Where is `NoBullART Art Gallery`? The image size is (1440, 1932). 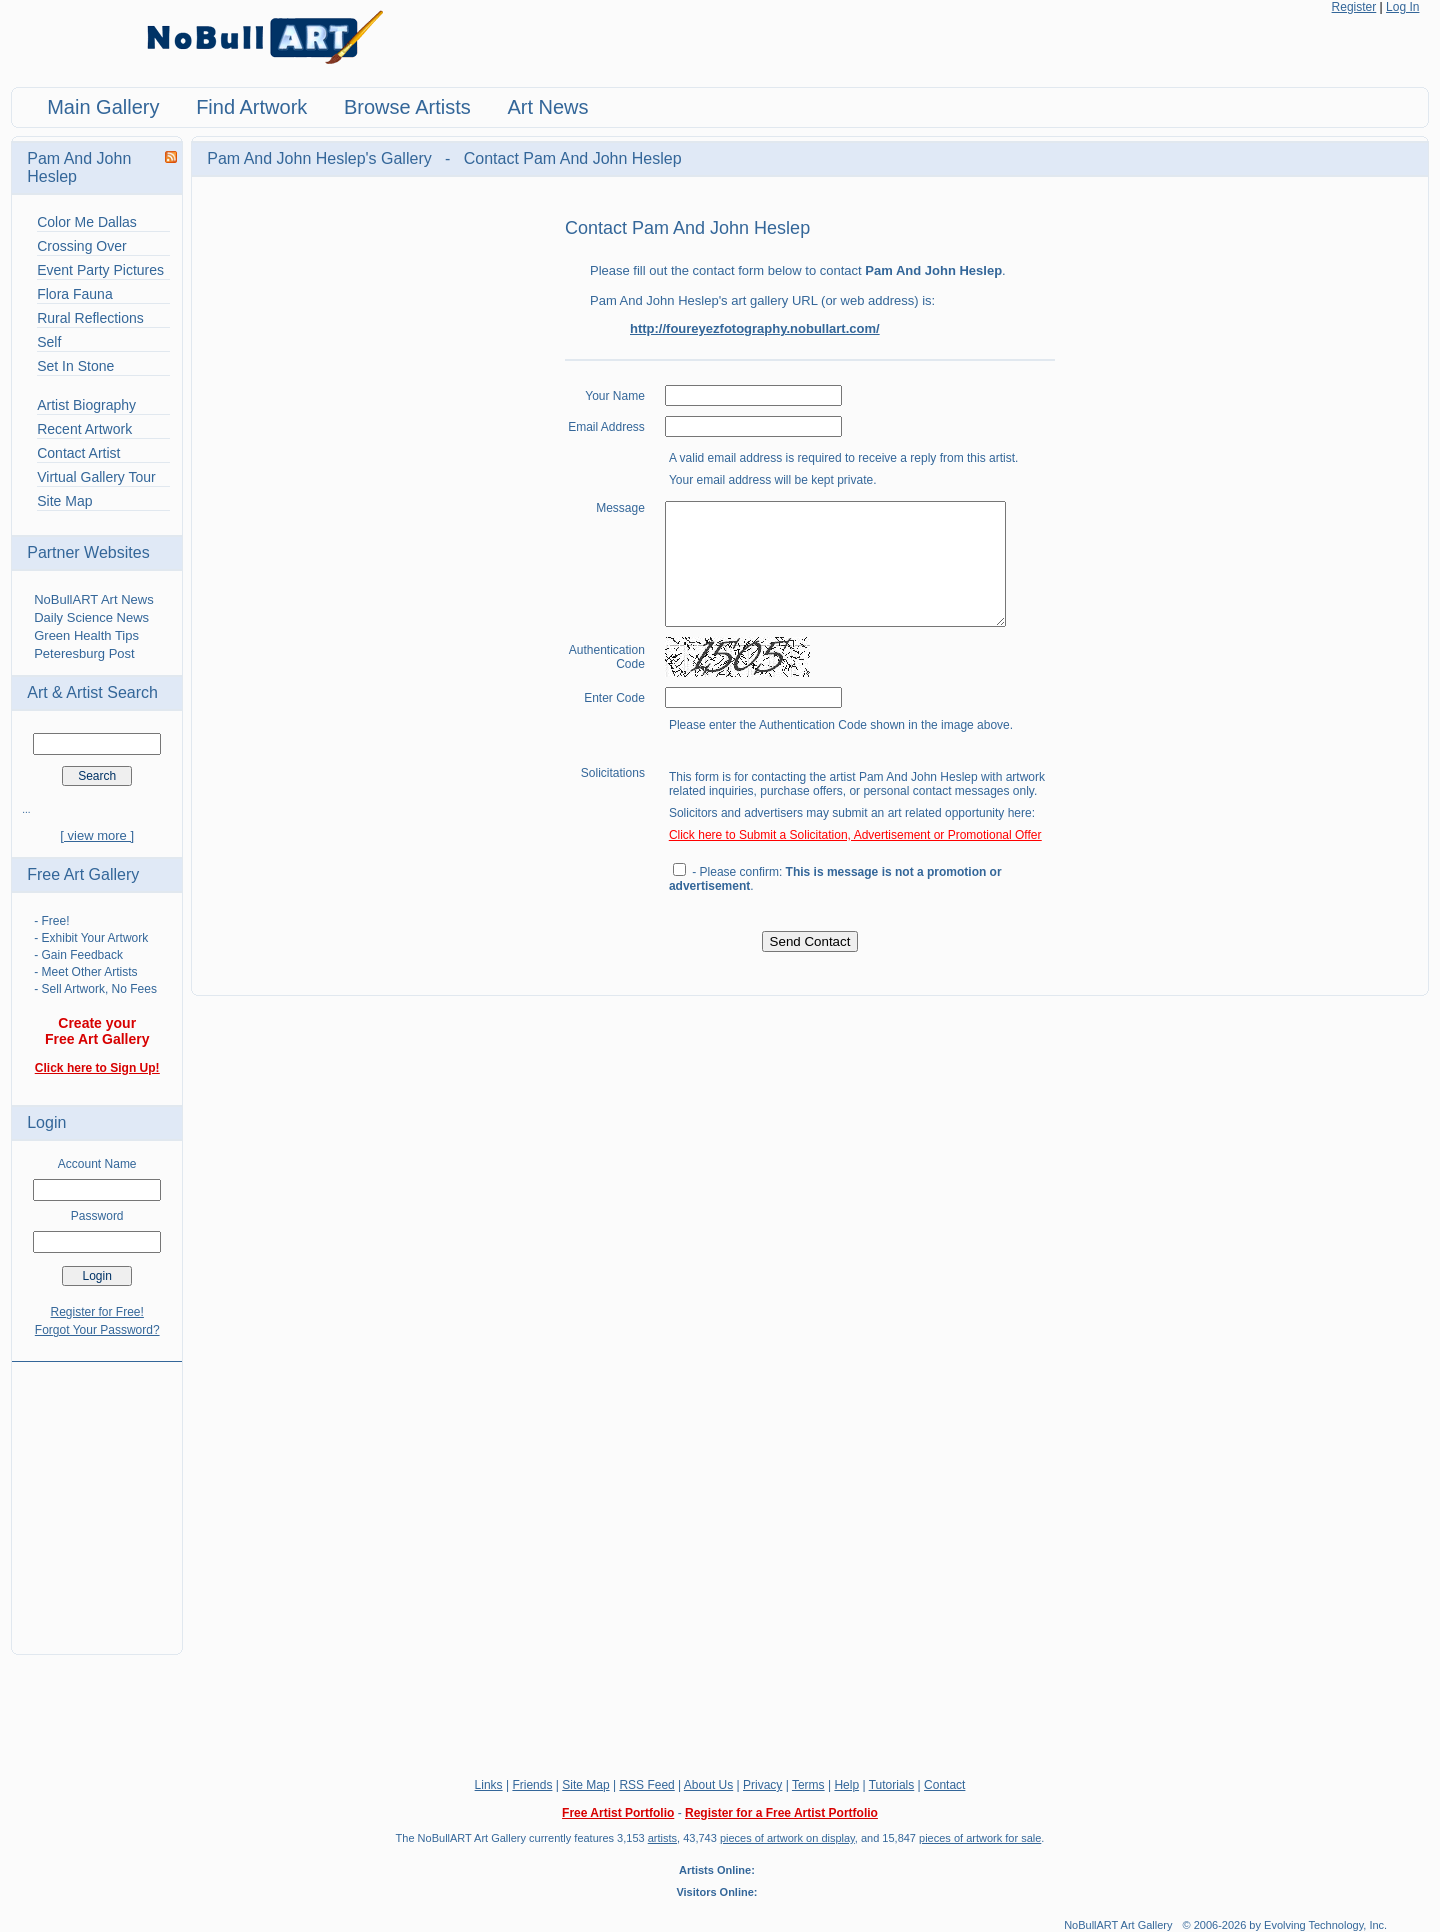
NoBullART Art Gallery is located at coordinates (1118, 1925).